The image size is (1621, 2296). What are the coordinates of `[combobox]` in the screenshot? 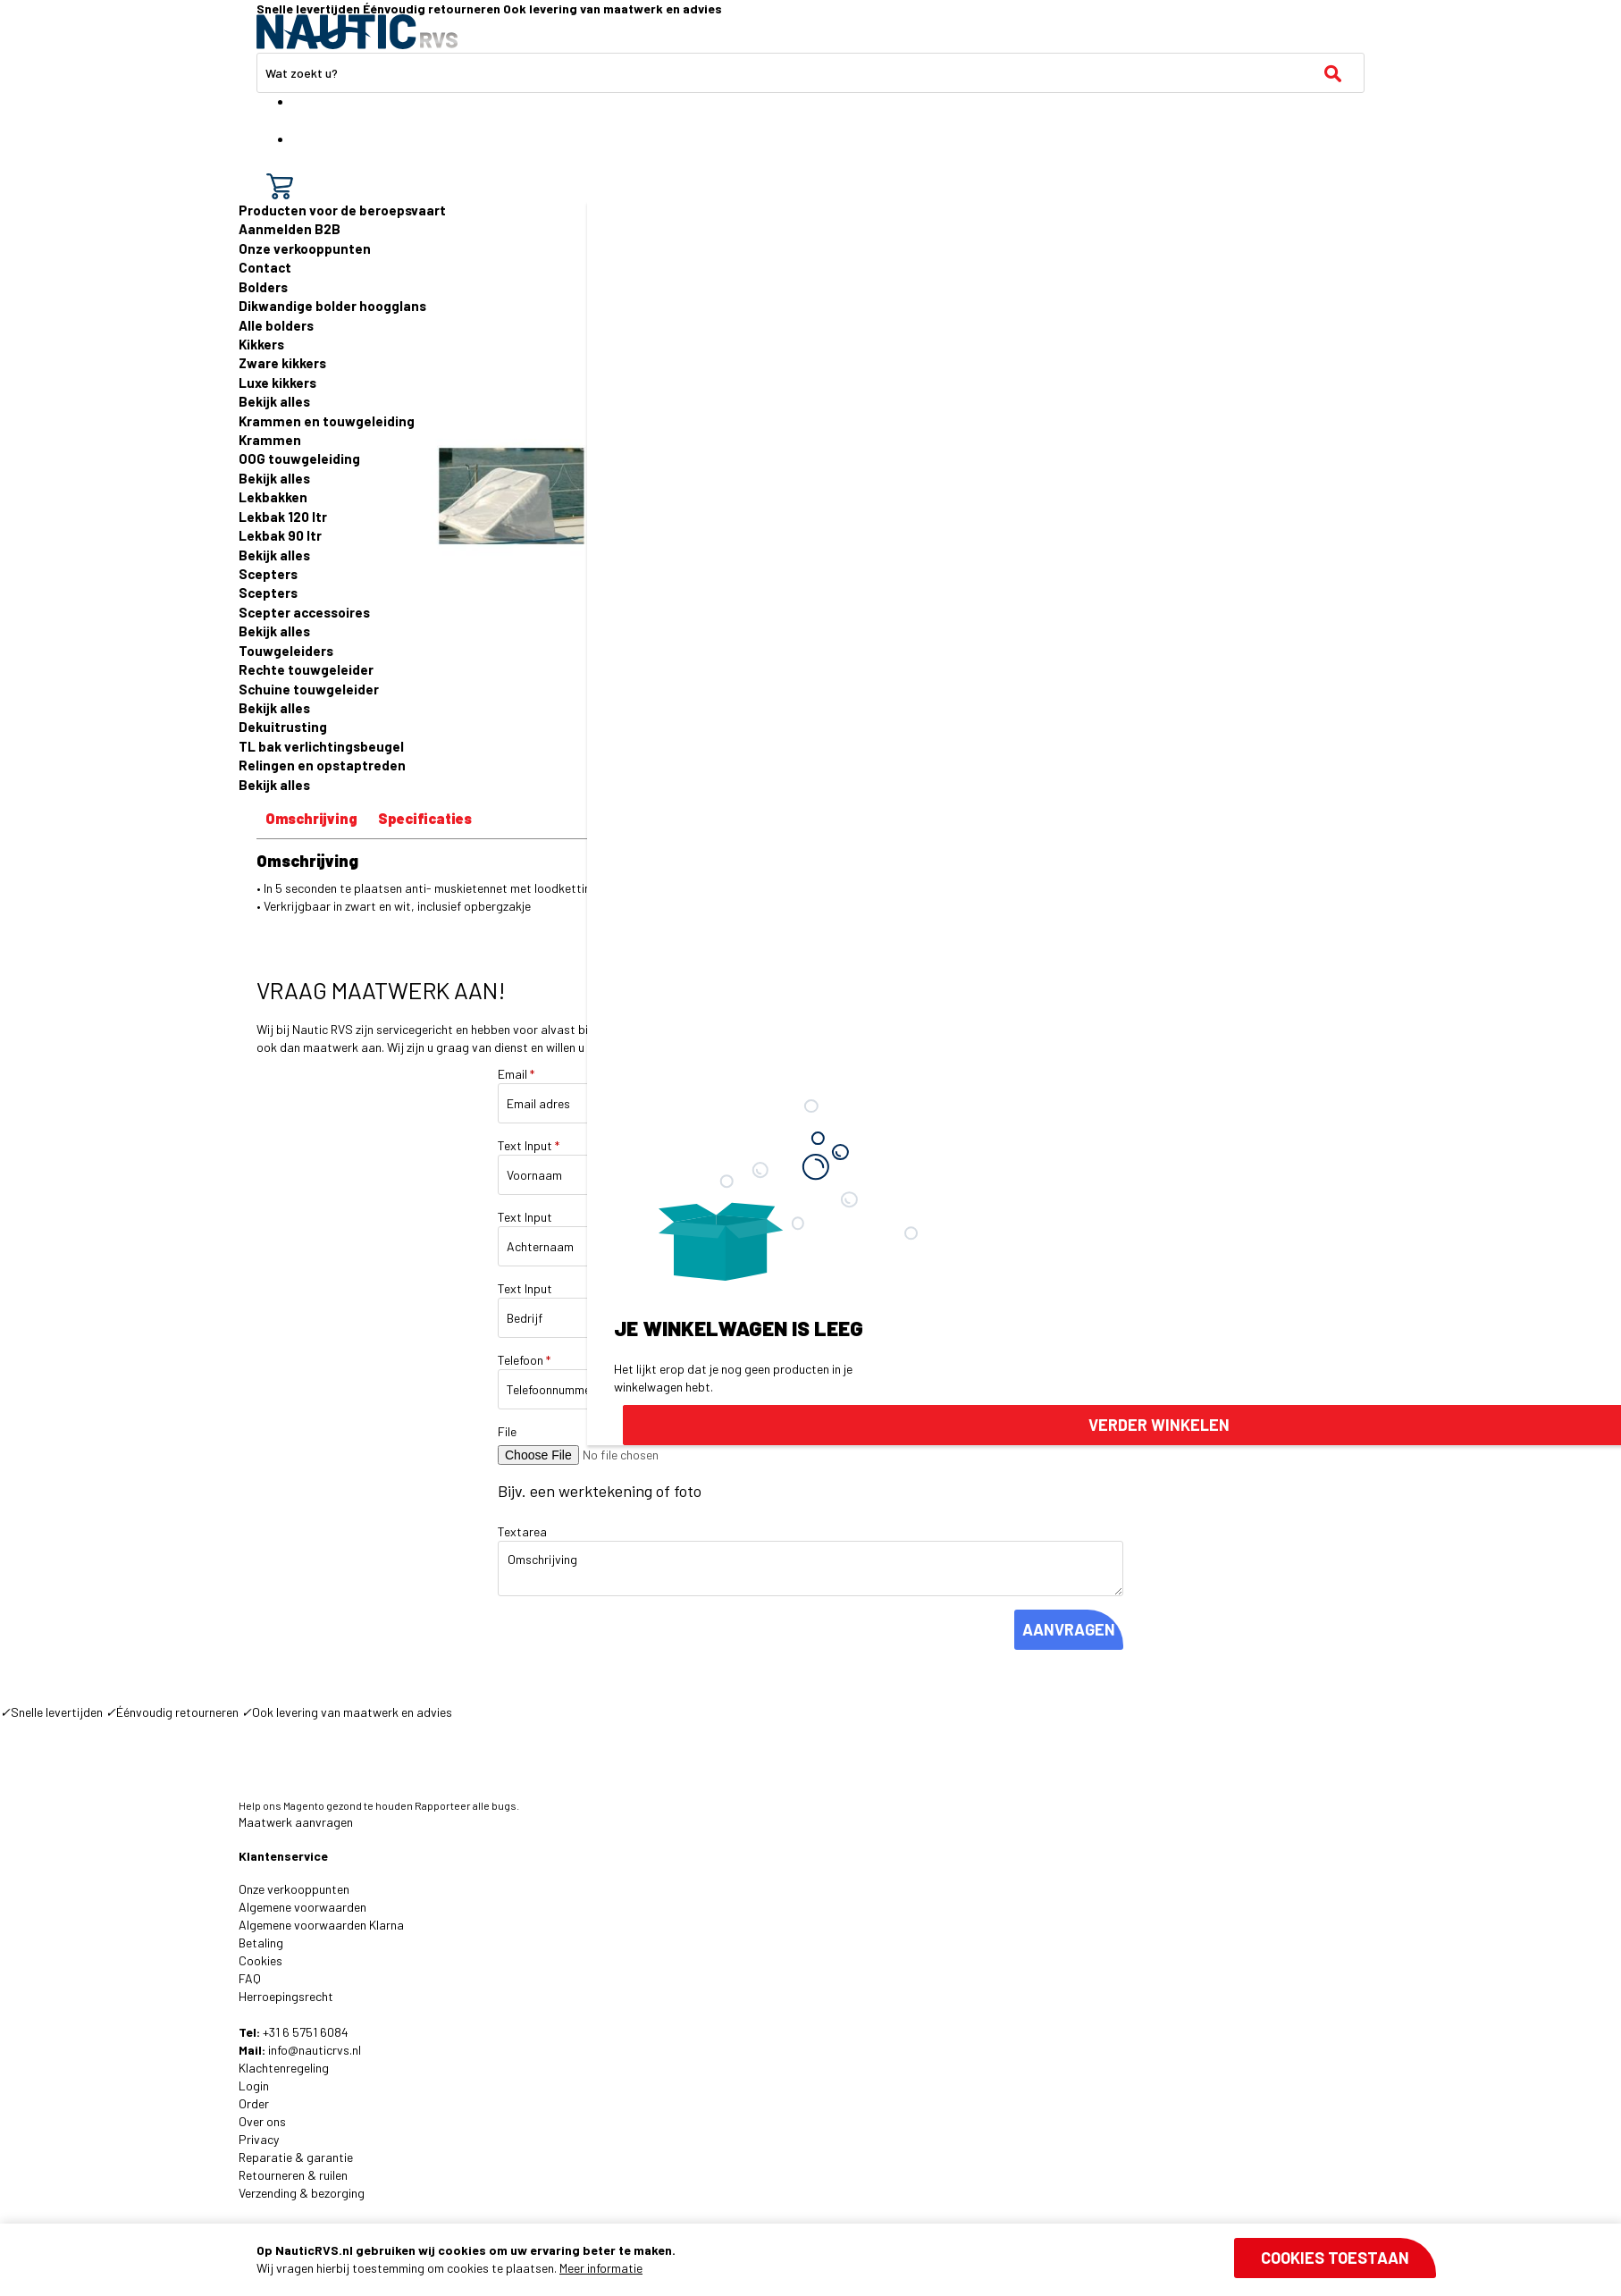 It's located at (810, 73).